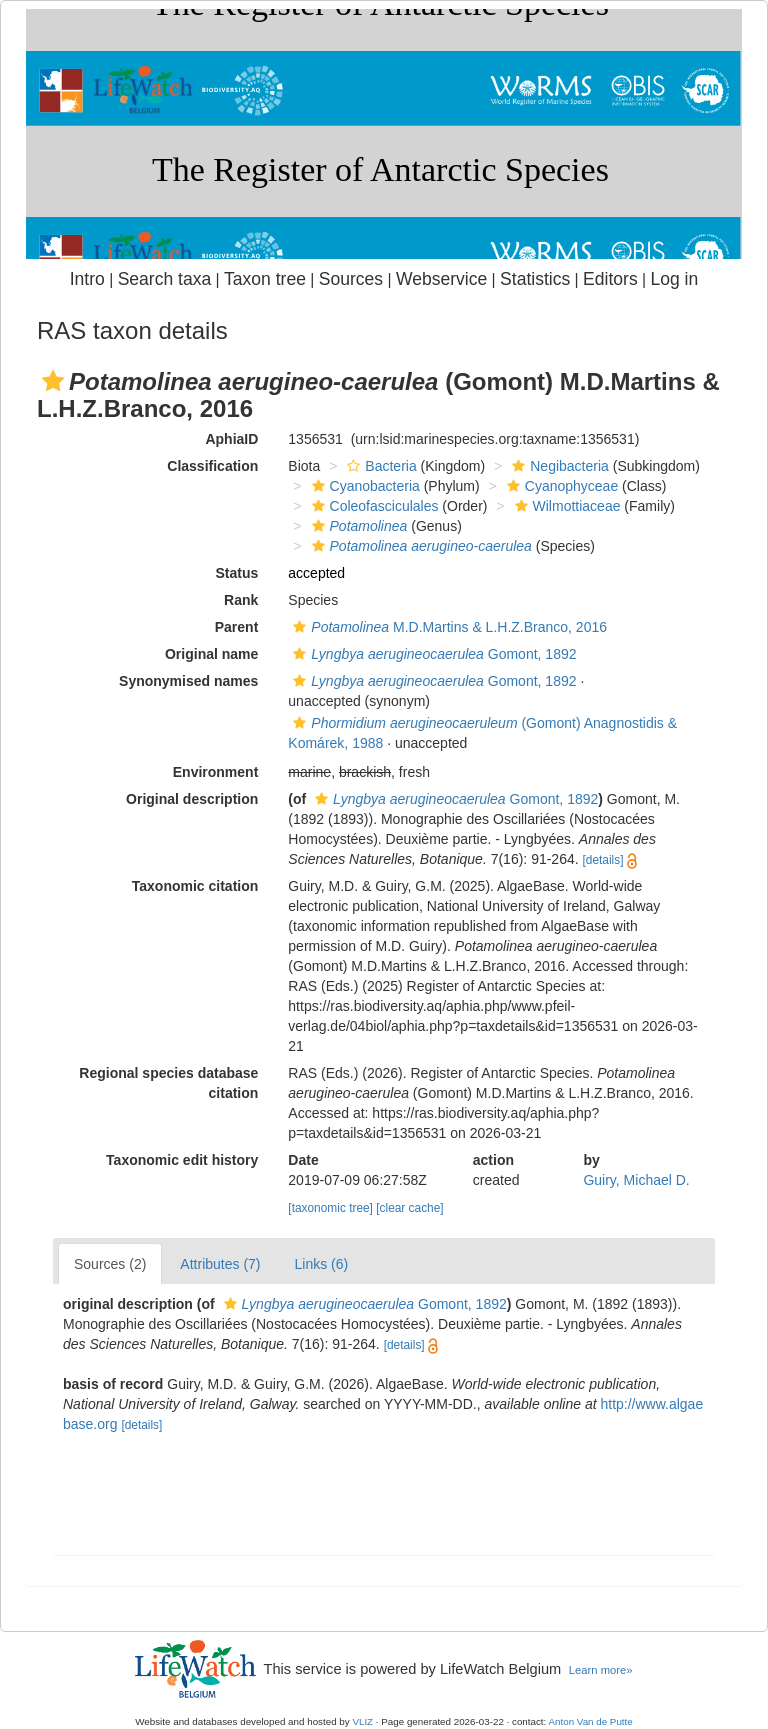  What do you see at coordinates (601, 1670) in the screenshot?
I see `Learn more»` at bounding box center [601, 1670].